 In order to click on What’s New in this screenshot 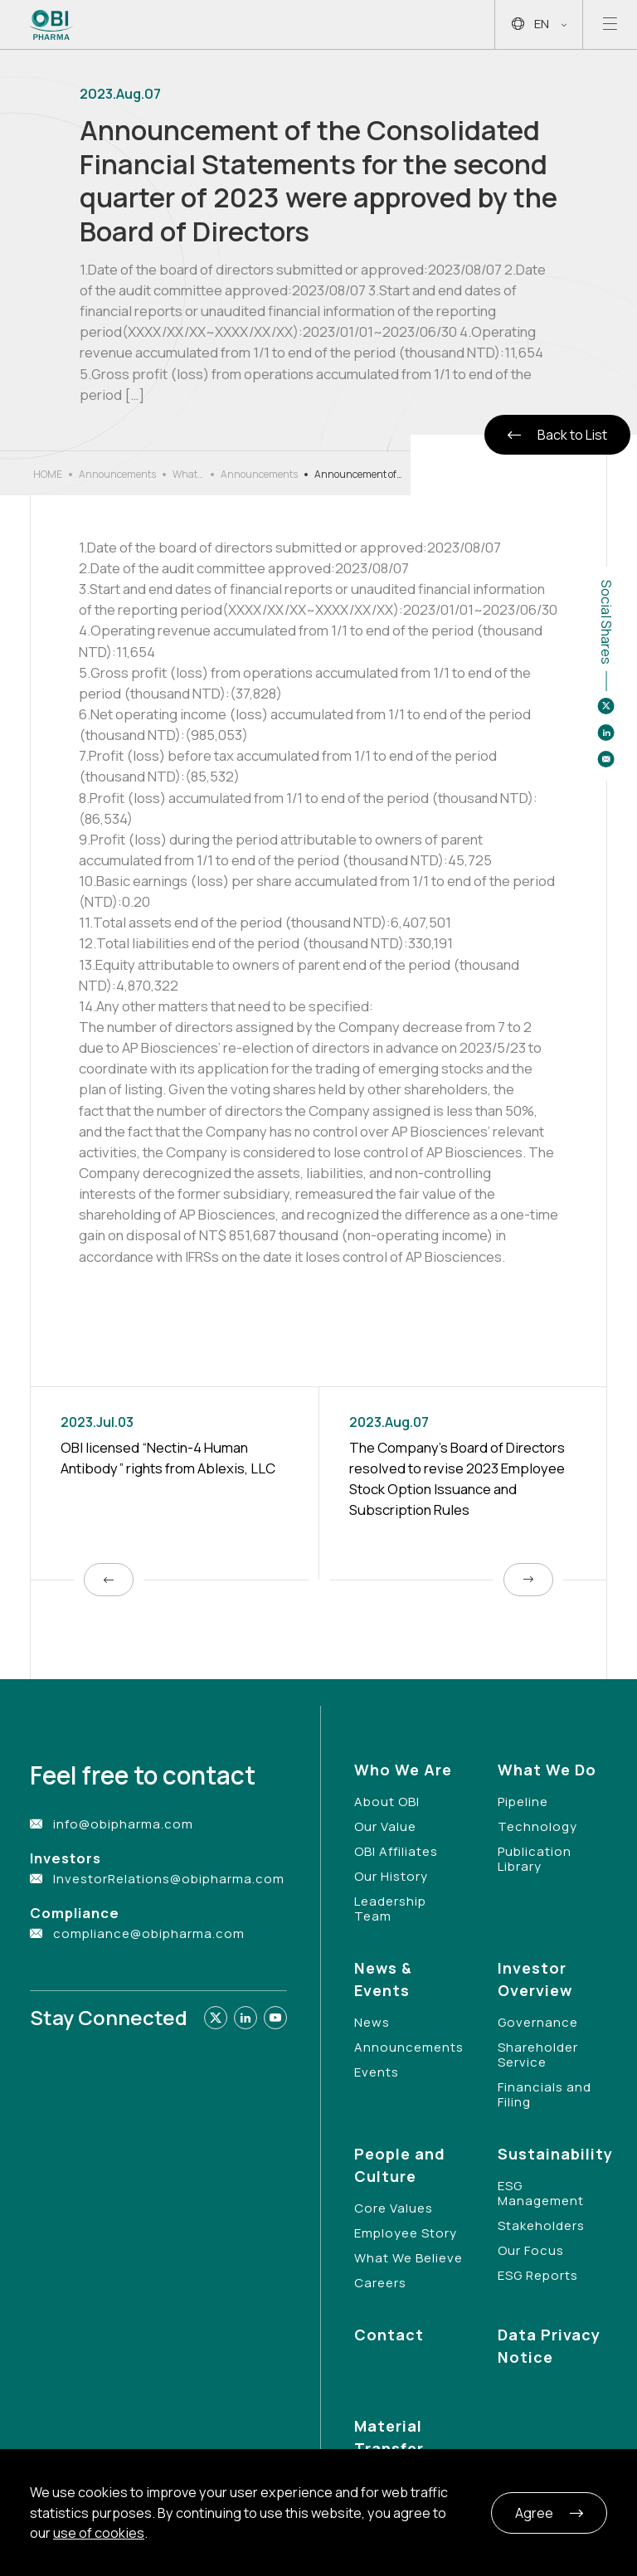, I will do `click(188, 474)`.